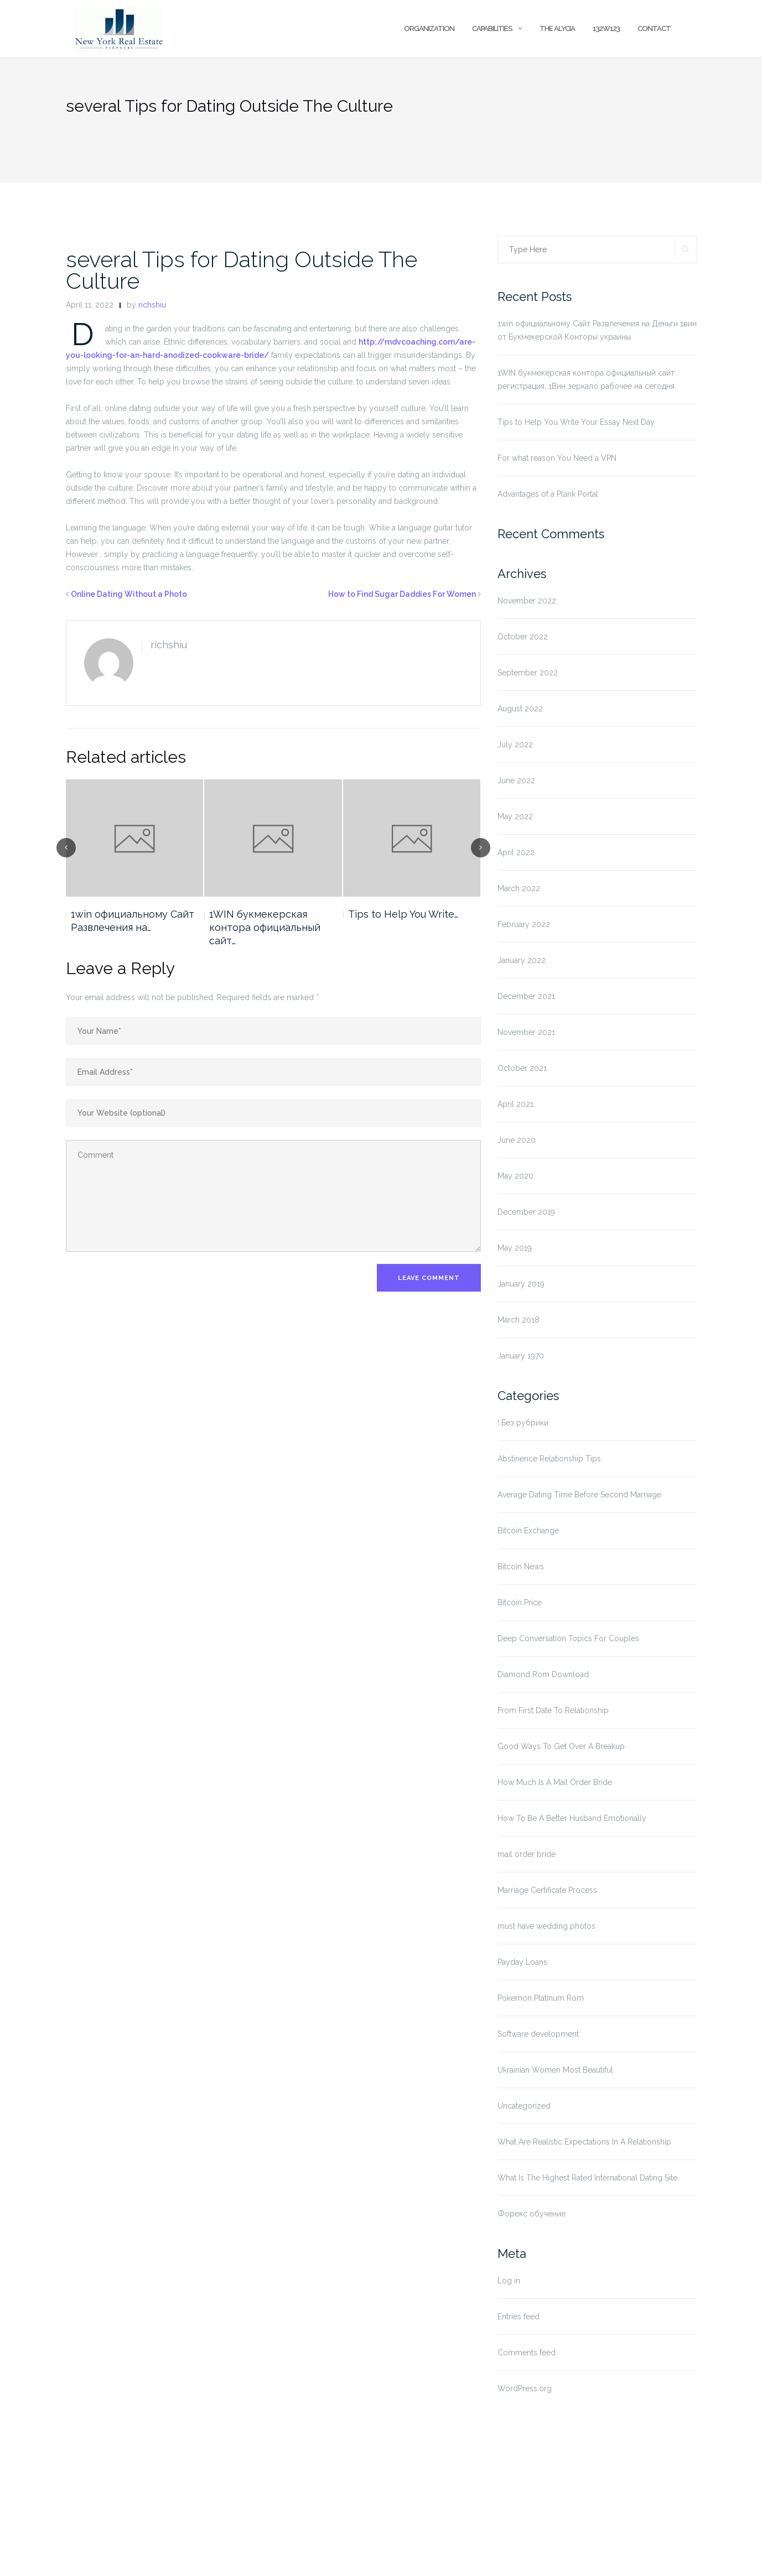 The width and height of the screenshot is (762, 2576). I want to click on June 2022, so click(516, 780).